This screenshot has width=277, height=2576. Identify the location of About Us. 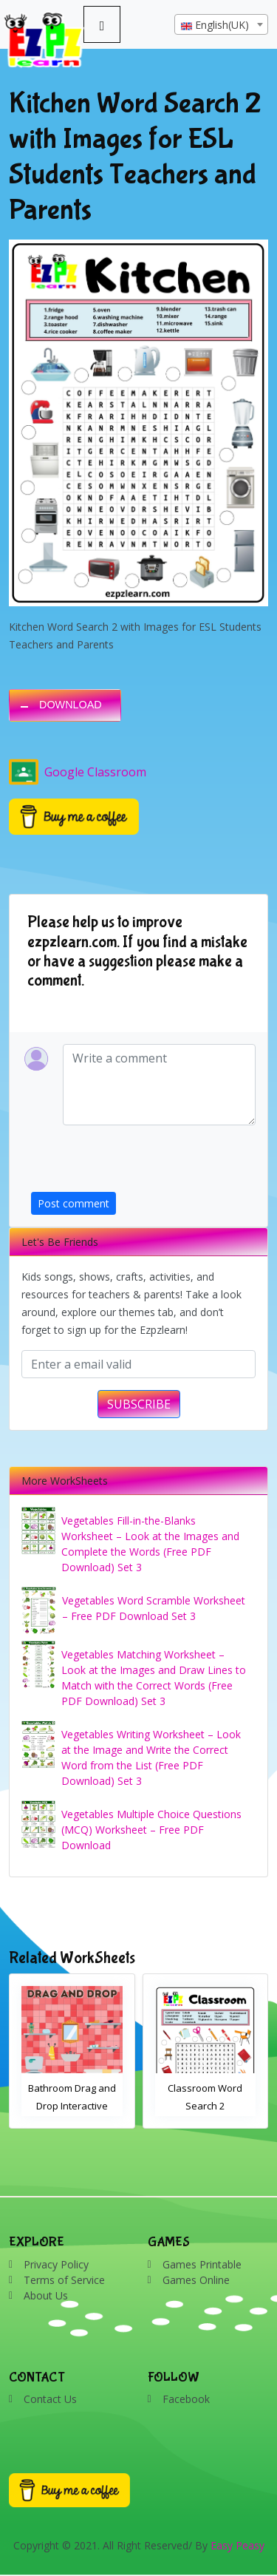
(46, 2295).